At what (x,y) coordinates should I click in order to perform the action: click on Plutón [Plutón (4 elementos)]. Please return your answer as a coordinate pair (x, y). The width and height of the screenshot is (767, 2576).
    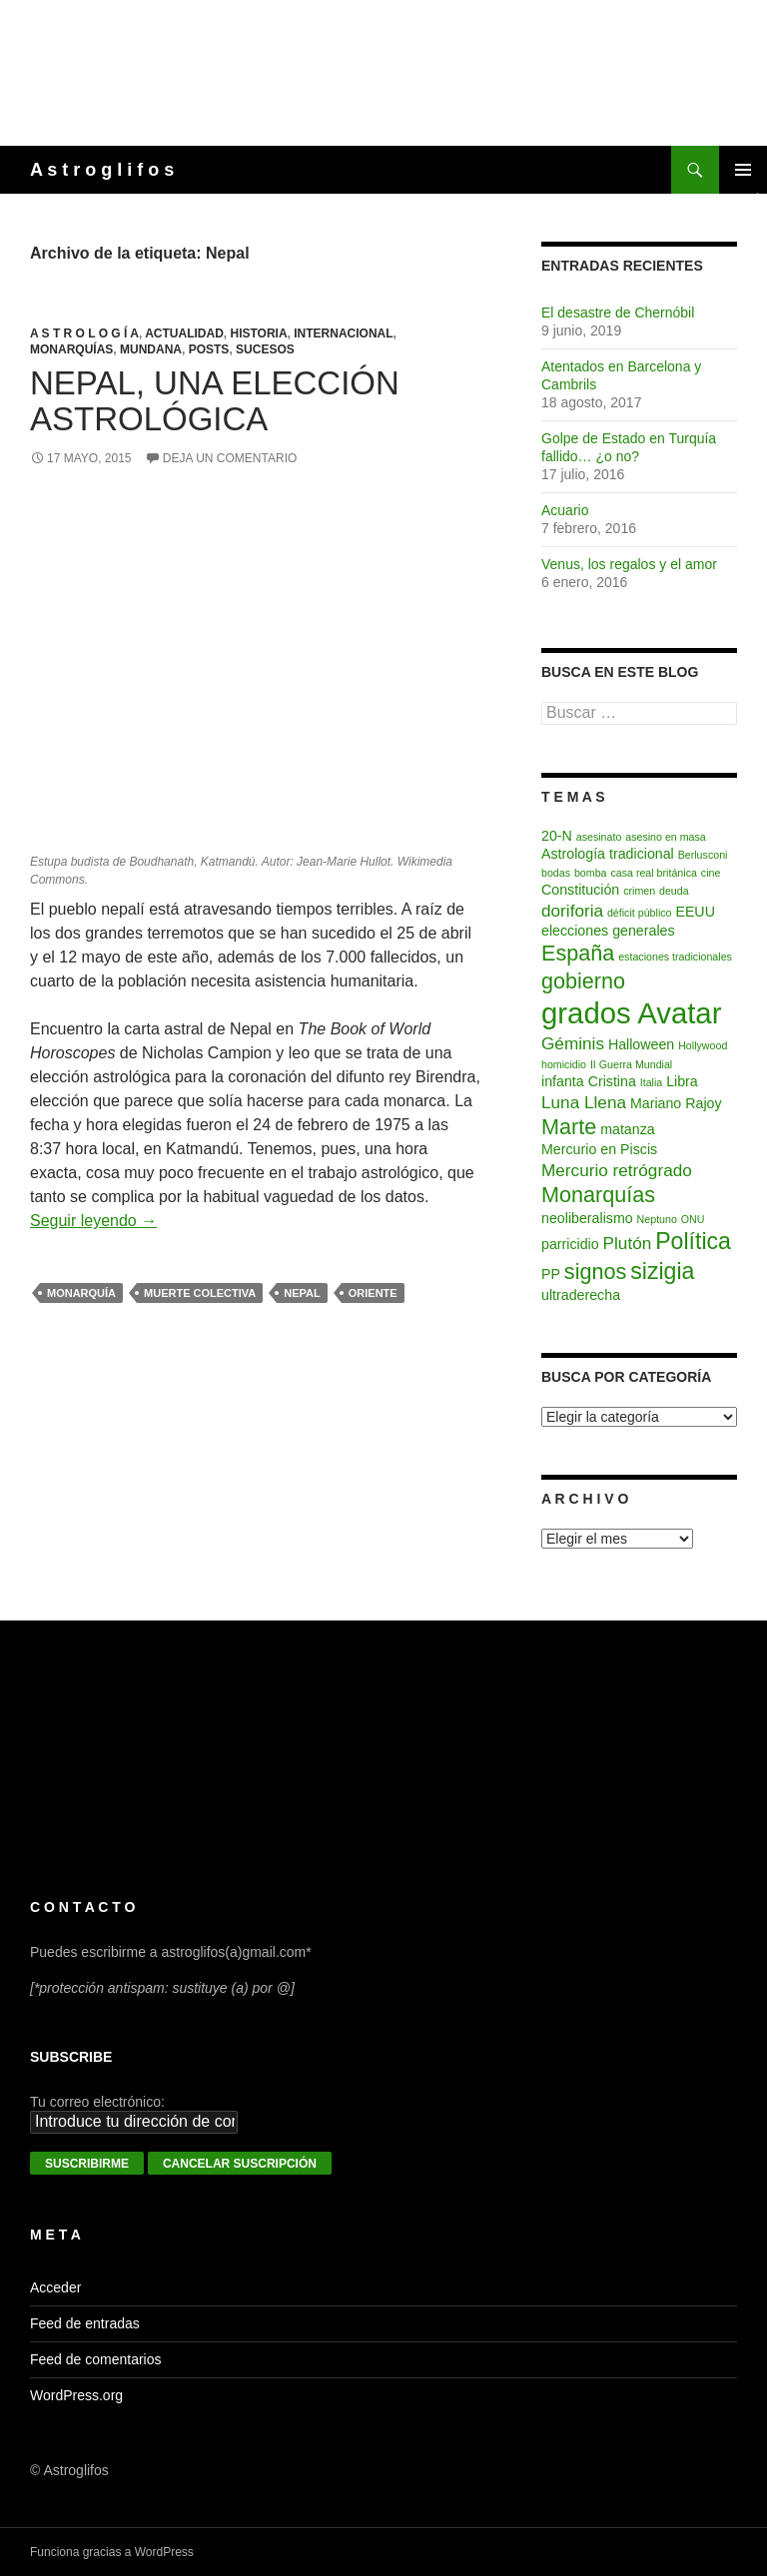
    Looking at the image, I should click on (627, 1243).